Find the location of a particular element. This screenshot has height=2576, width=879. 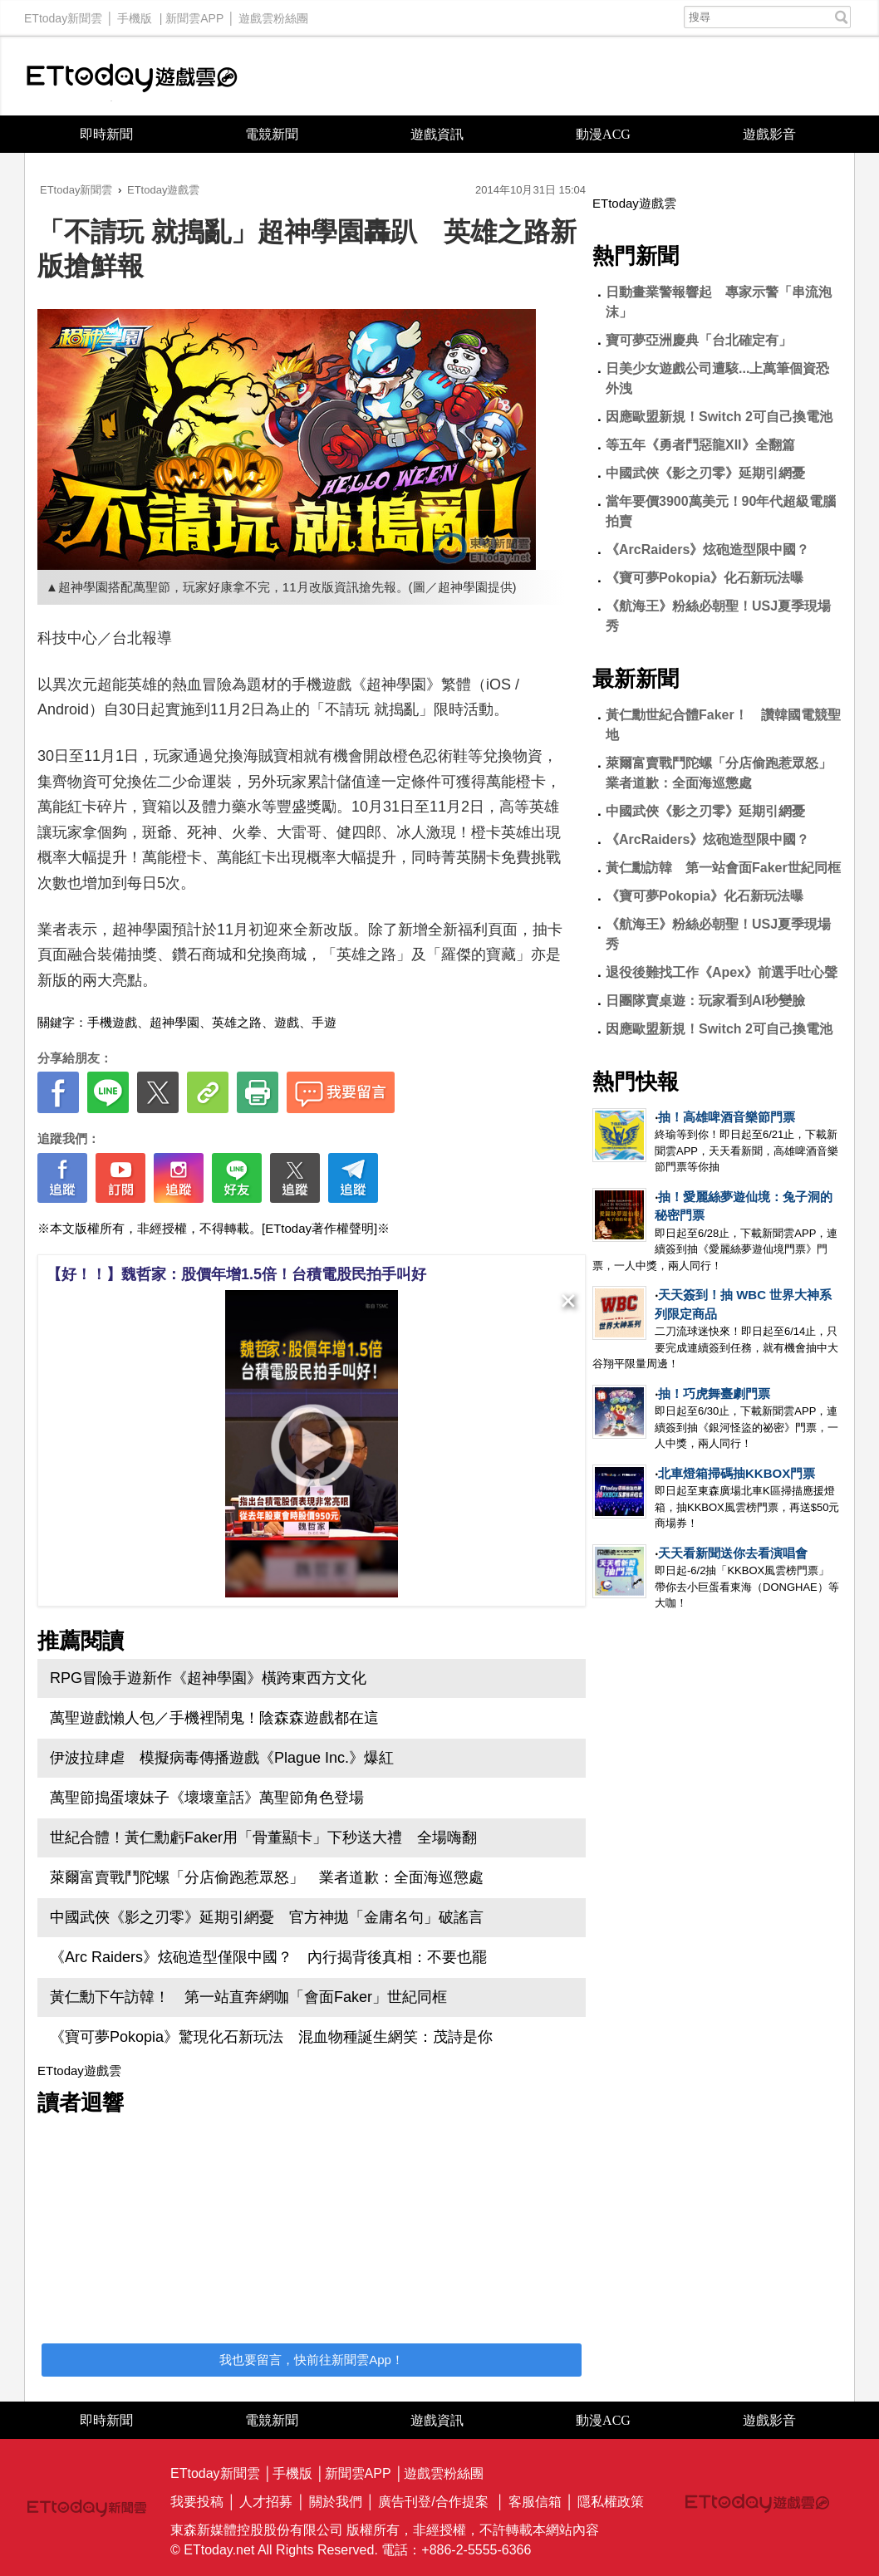

英雄之路 is located at coordinates (237, 1022).